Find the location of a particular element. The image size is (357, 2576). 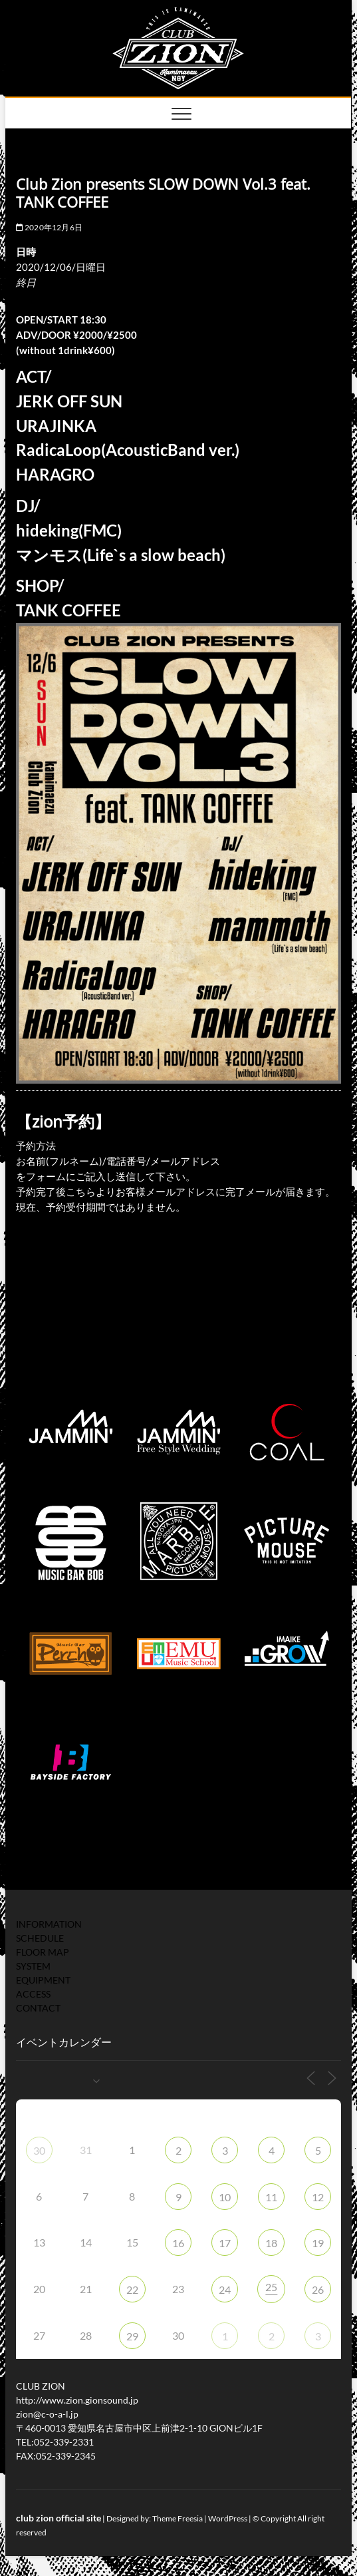

26 is located at coordinates (318, 2289).